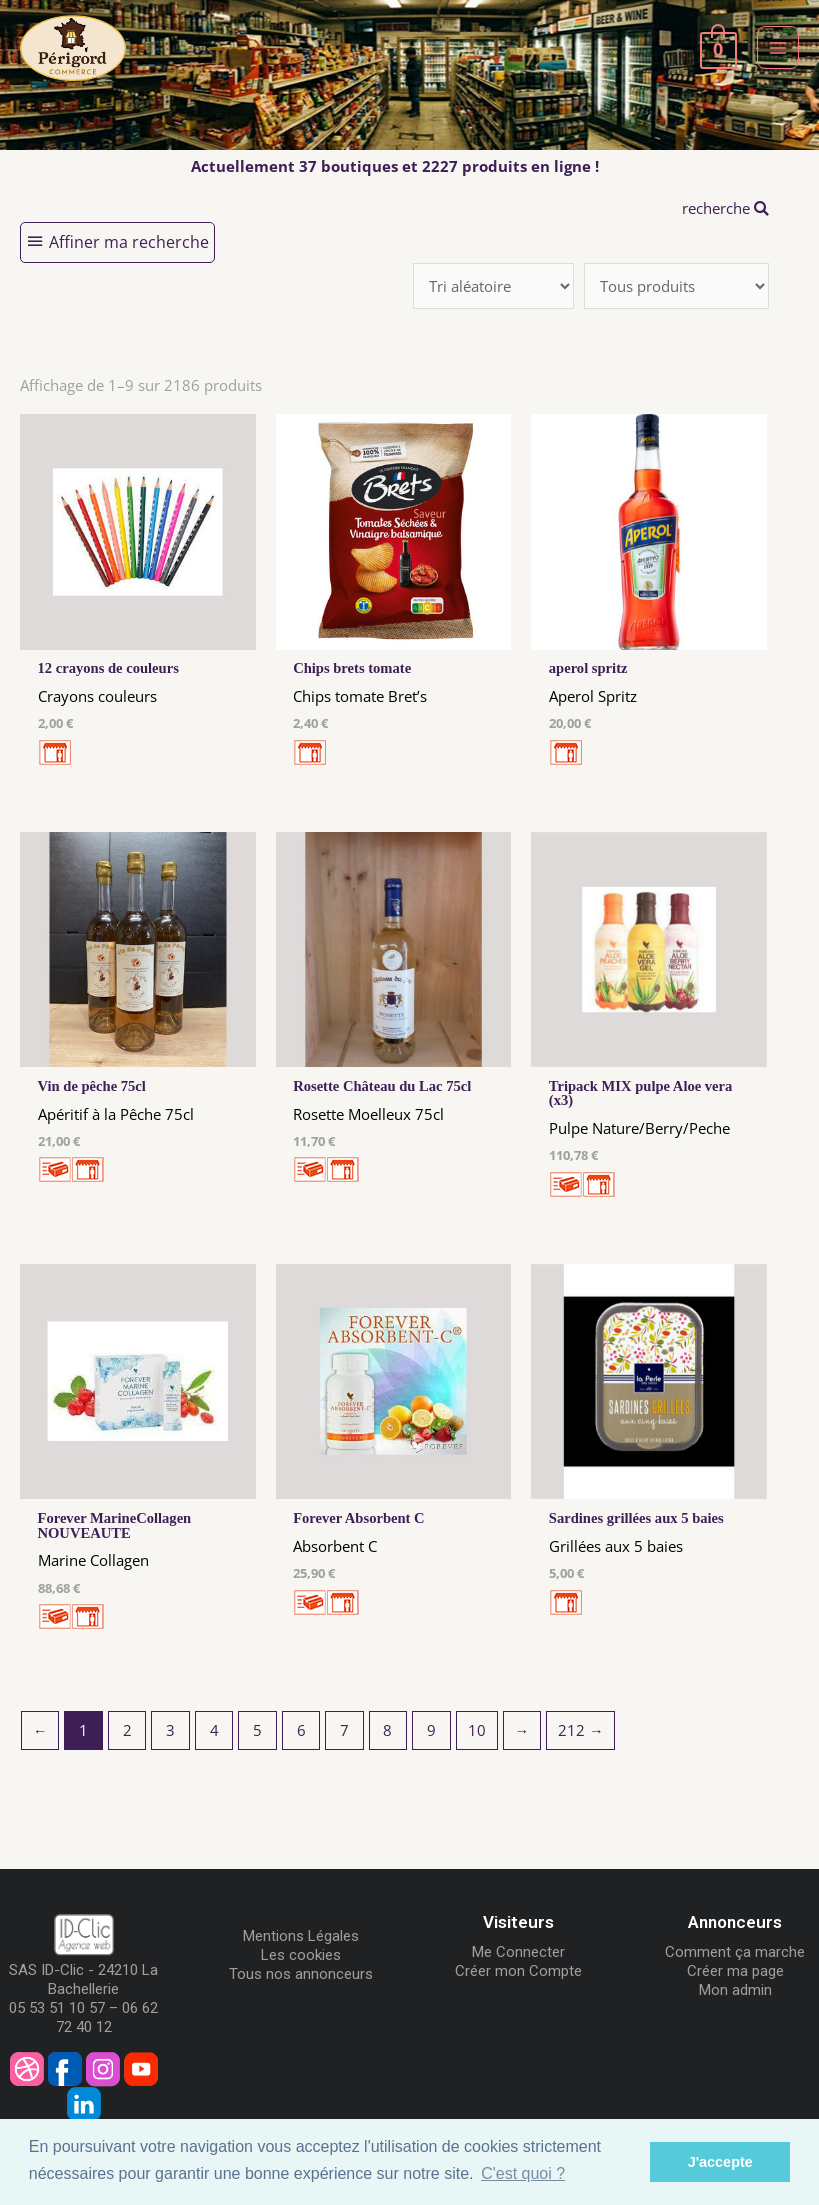 Image resolution: width=819 pixels, height=2205 pixels. I want to click on Mon admin, so click(735, 1990).